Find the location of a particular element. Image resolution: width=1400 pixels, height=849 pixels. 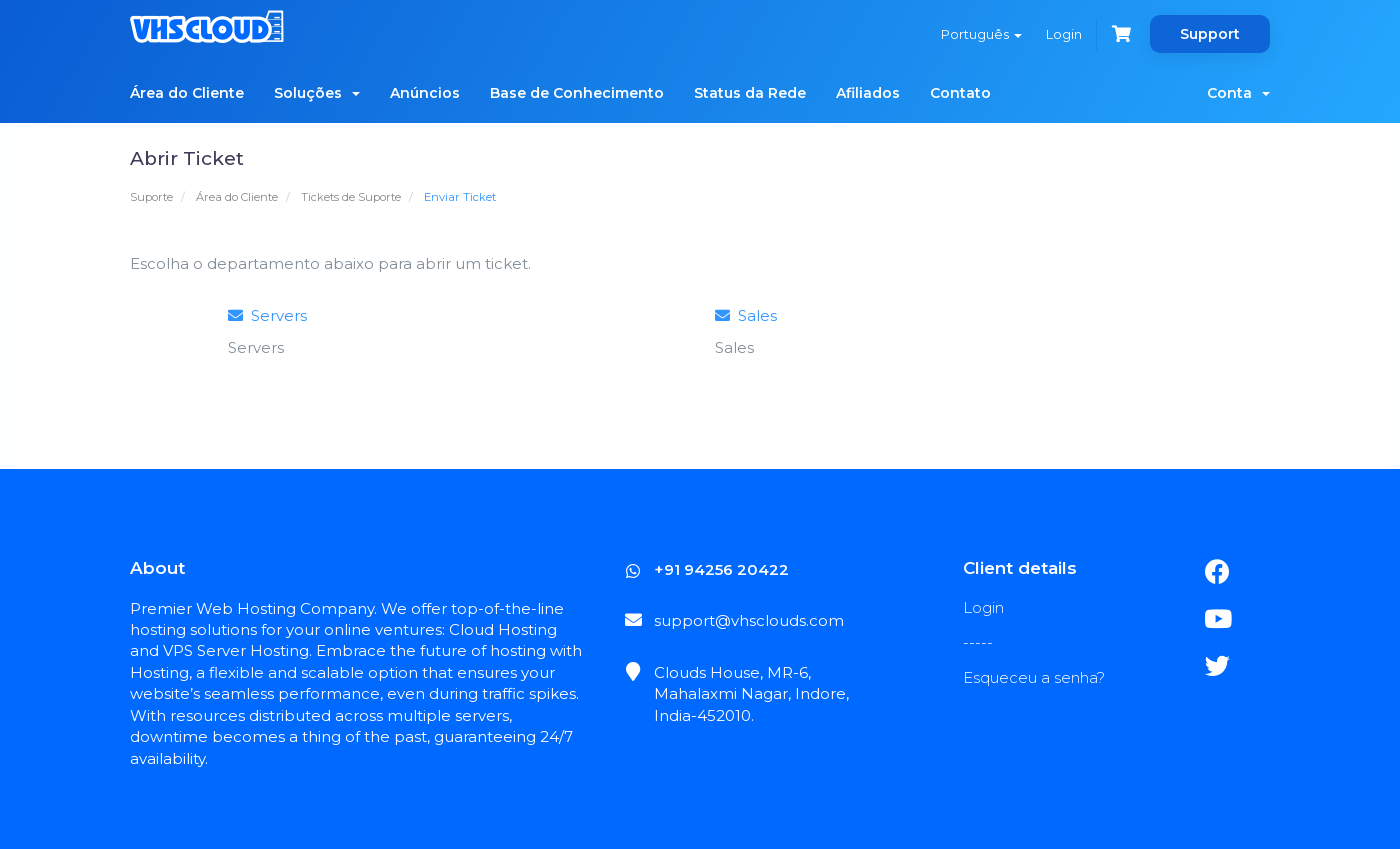

Suporte is located at coordinates (151, 197).